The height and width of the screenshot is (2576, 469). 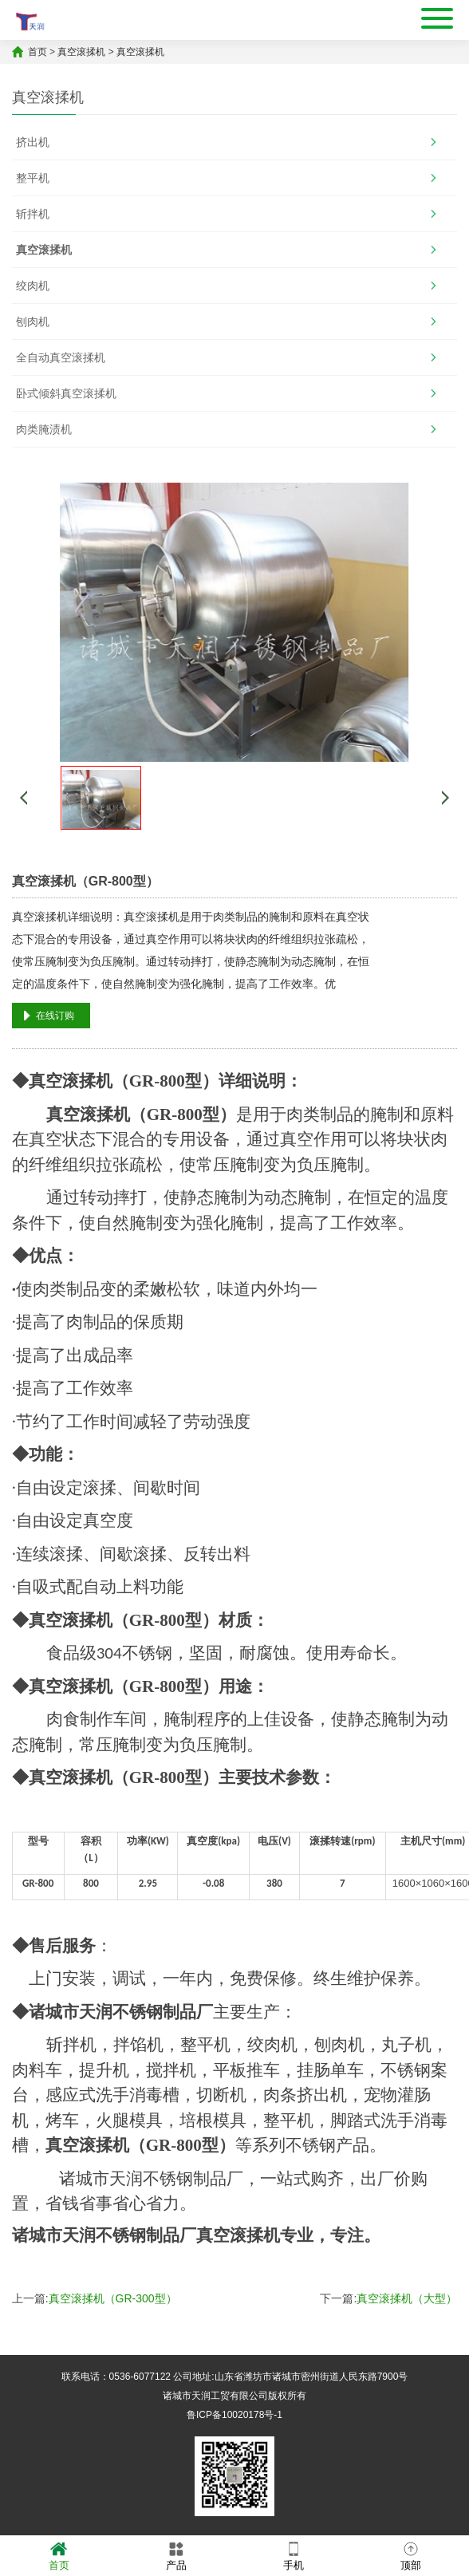 I want to click on 全自动真空滚揉机, so click(x=60, y=357).